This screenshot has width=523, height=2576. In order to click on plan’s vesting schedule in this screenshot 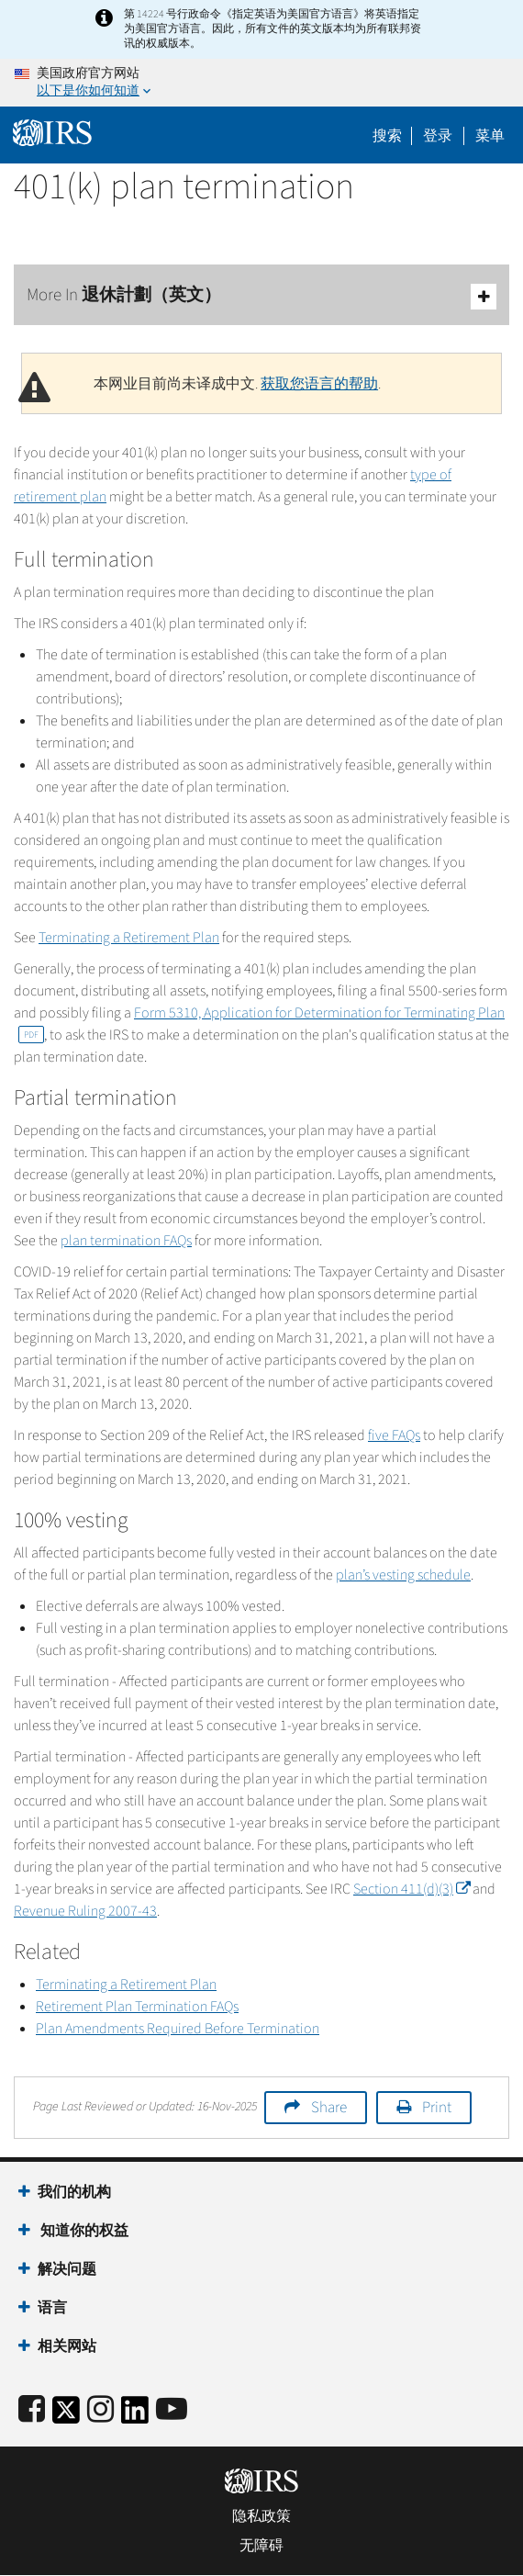, I will do `click(403, 1575)`.